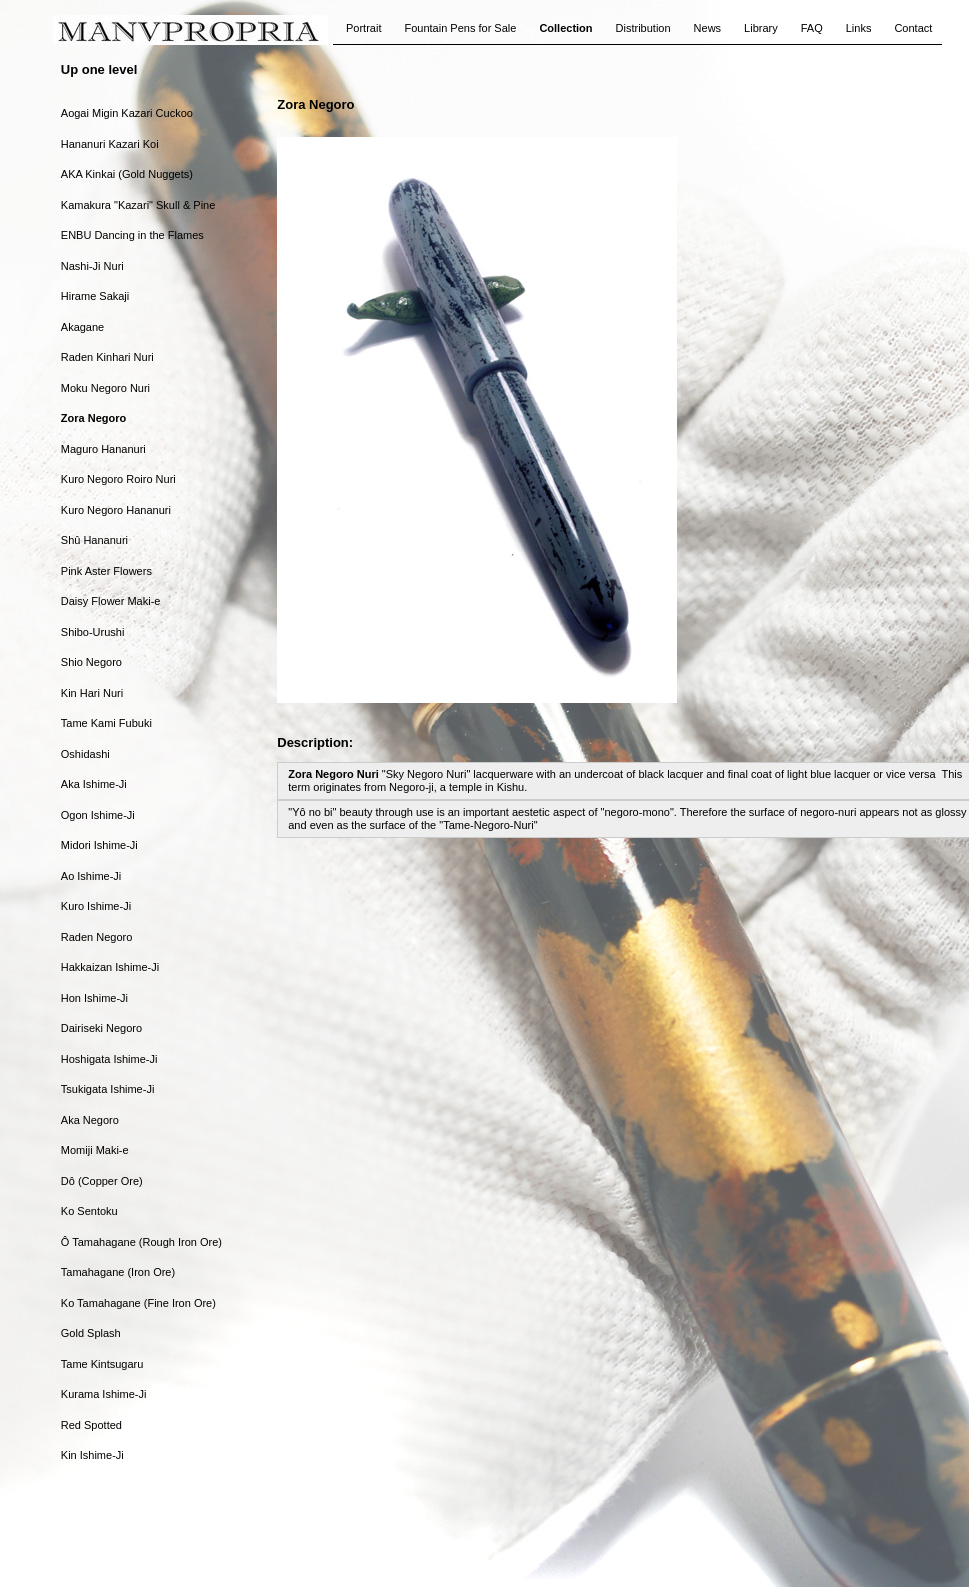 The height and width of the screenshot is (1587, 969). I want to click on Oshidashi, so click(85, 754).